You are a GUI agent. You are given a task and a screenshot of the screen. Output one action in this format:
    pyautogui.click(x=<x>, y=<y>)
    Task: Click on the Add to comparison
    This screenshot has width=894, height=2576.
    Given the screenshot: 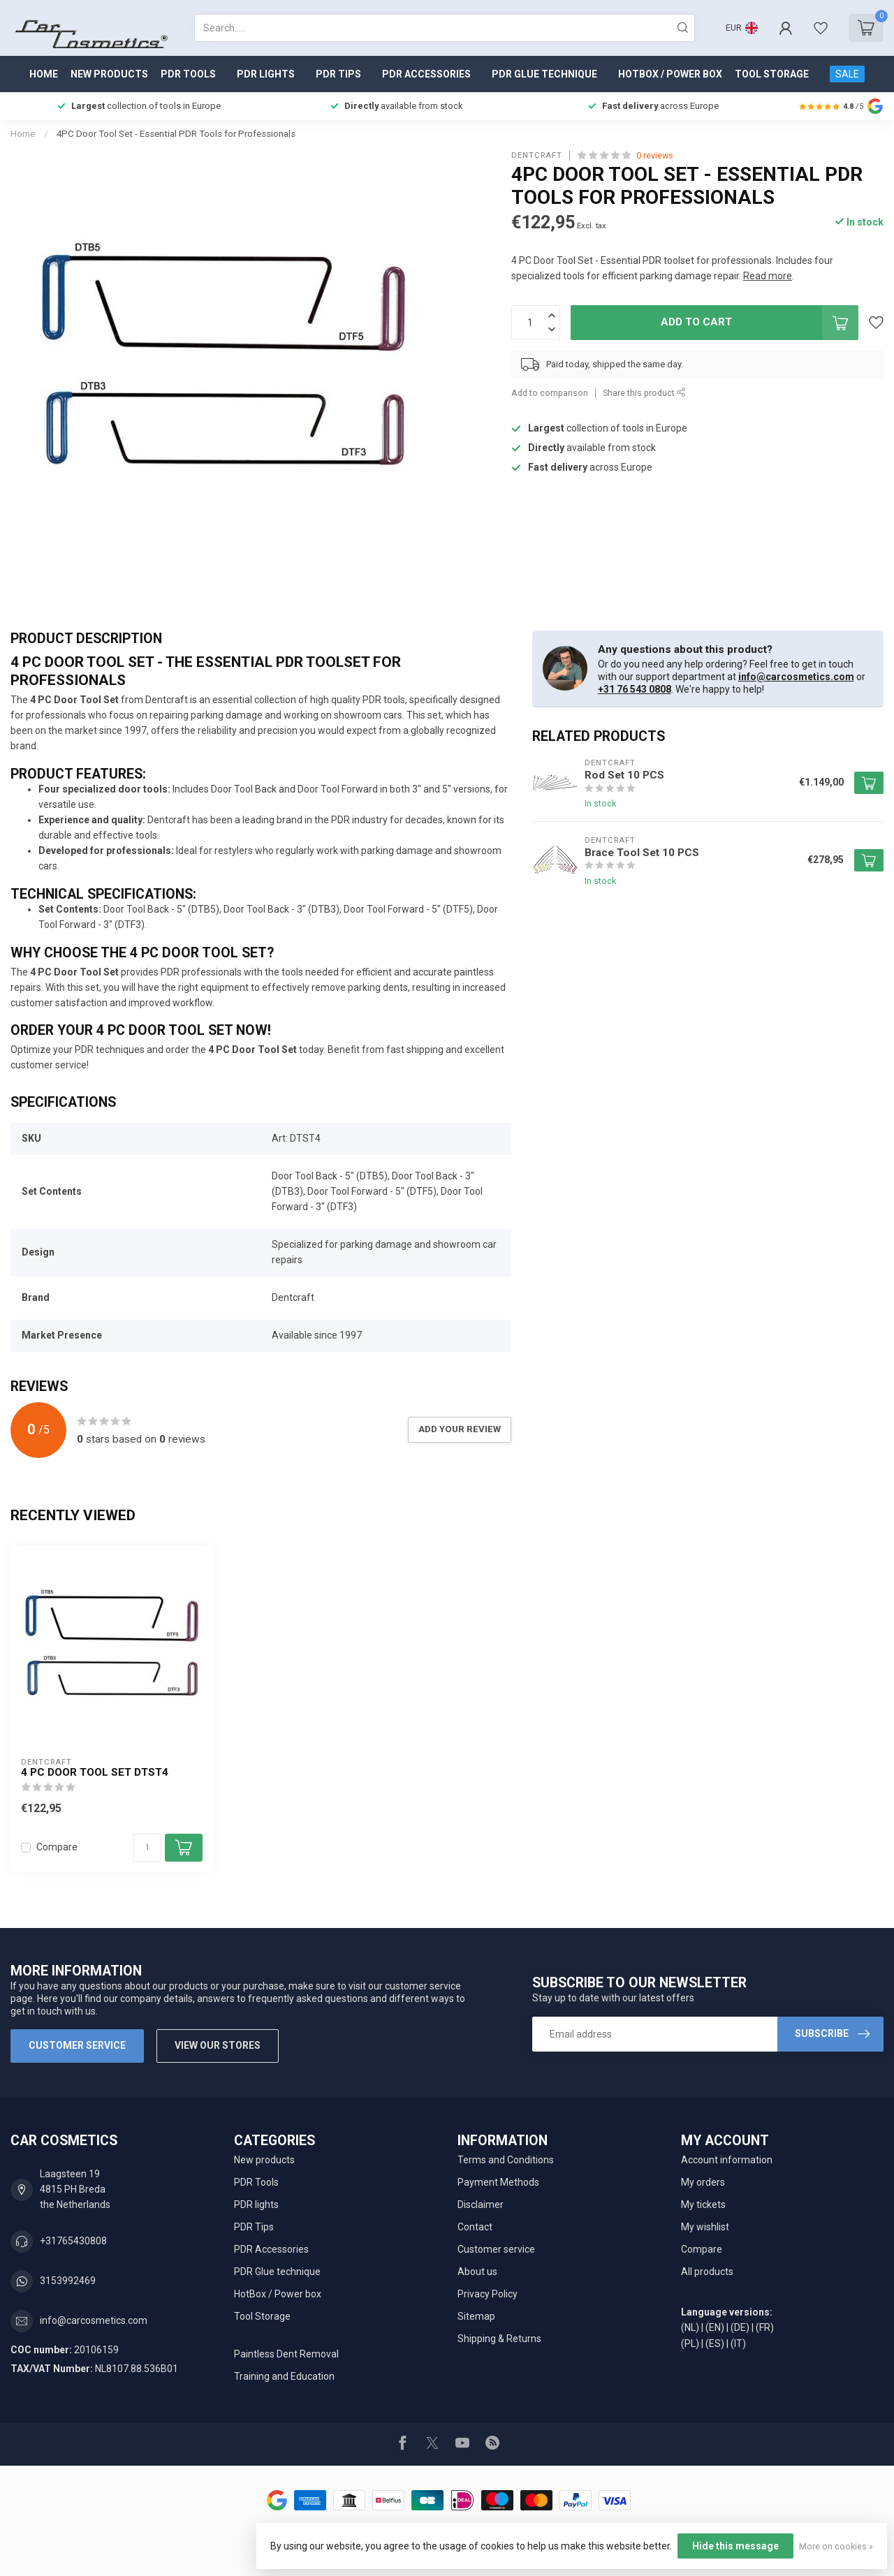 What is the action you would take?
    pyautogui.click(x=549, y=393)
    